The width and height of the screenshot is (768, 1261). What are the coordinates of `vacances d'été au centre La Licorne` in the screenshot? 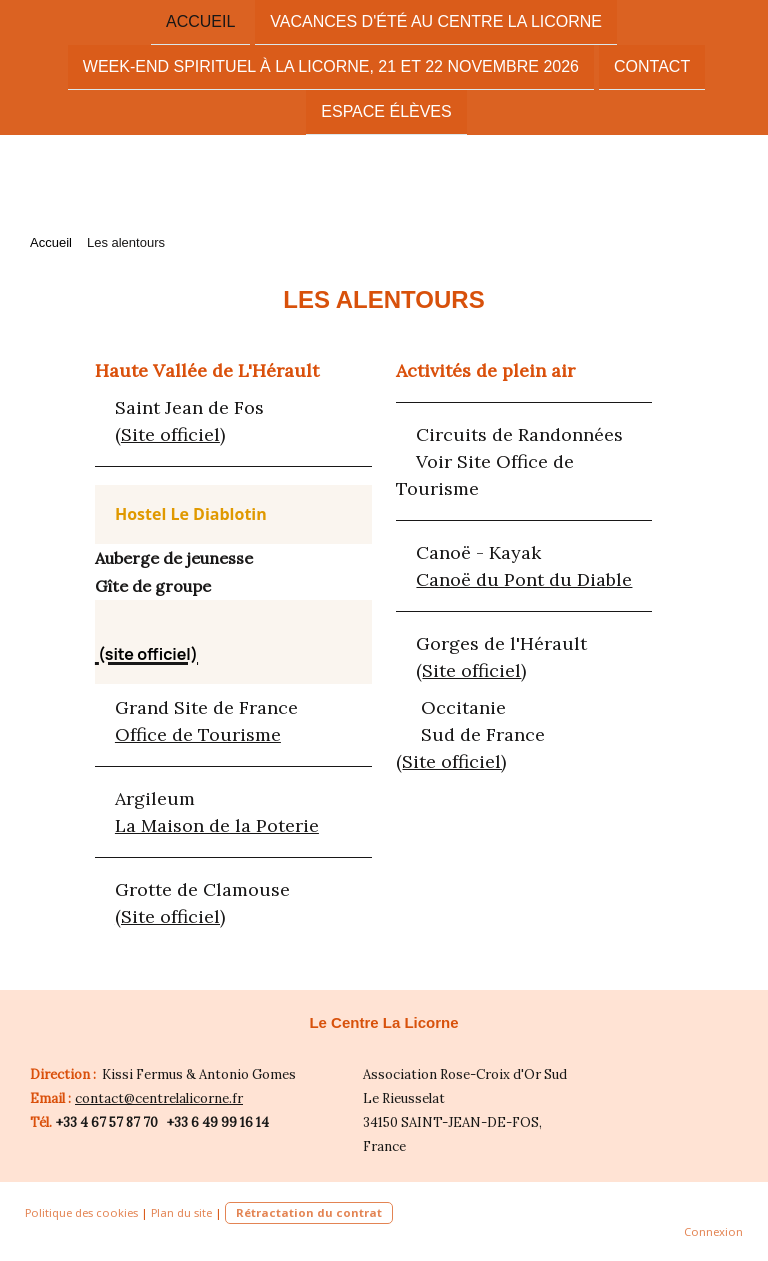 It's located at (436, 21).